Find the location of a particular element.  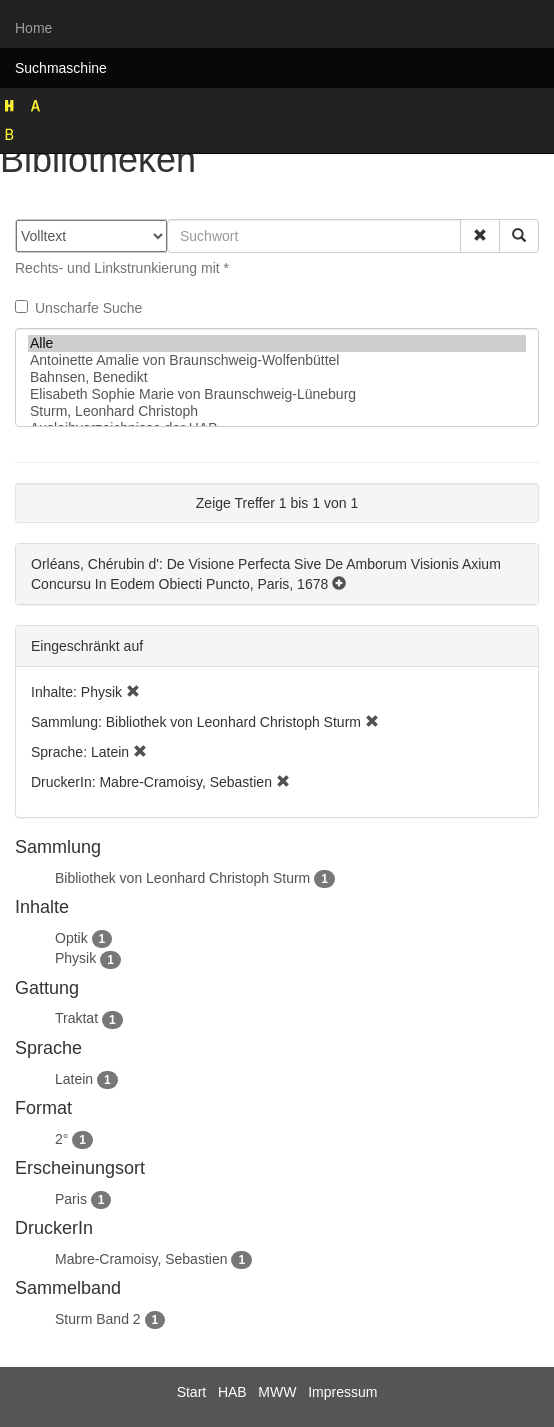

Traktat is located at coordinates (76, 1018).